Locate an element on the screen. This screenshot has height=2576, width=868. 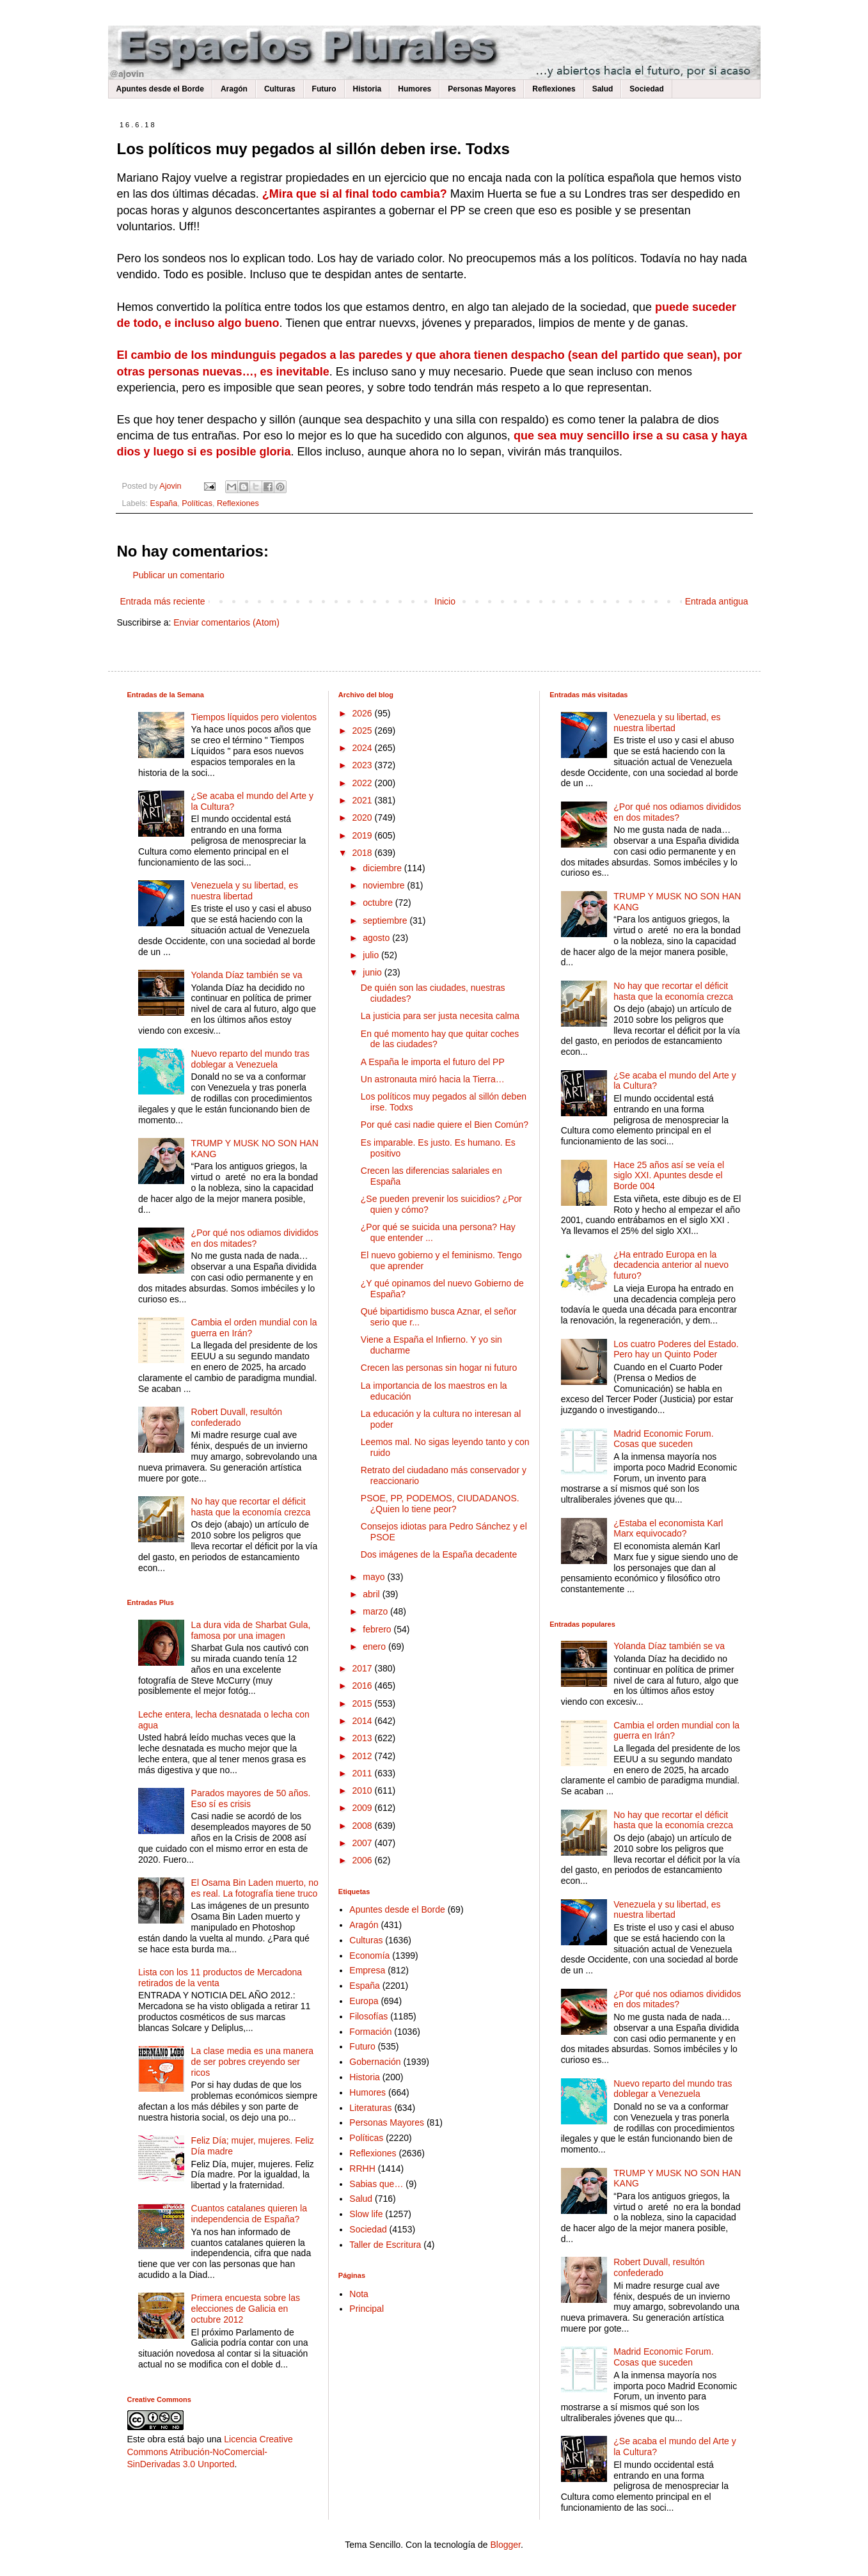
2025 is located at coordinates (363, 730).